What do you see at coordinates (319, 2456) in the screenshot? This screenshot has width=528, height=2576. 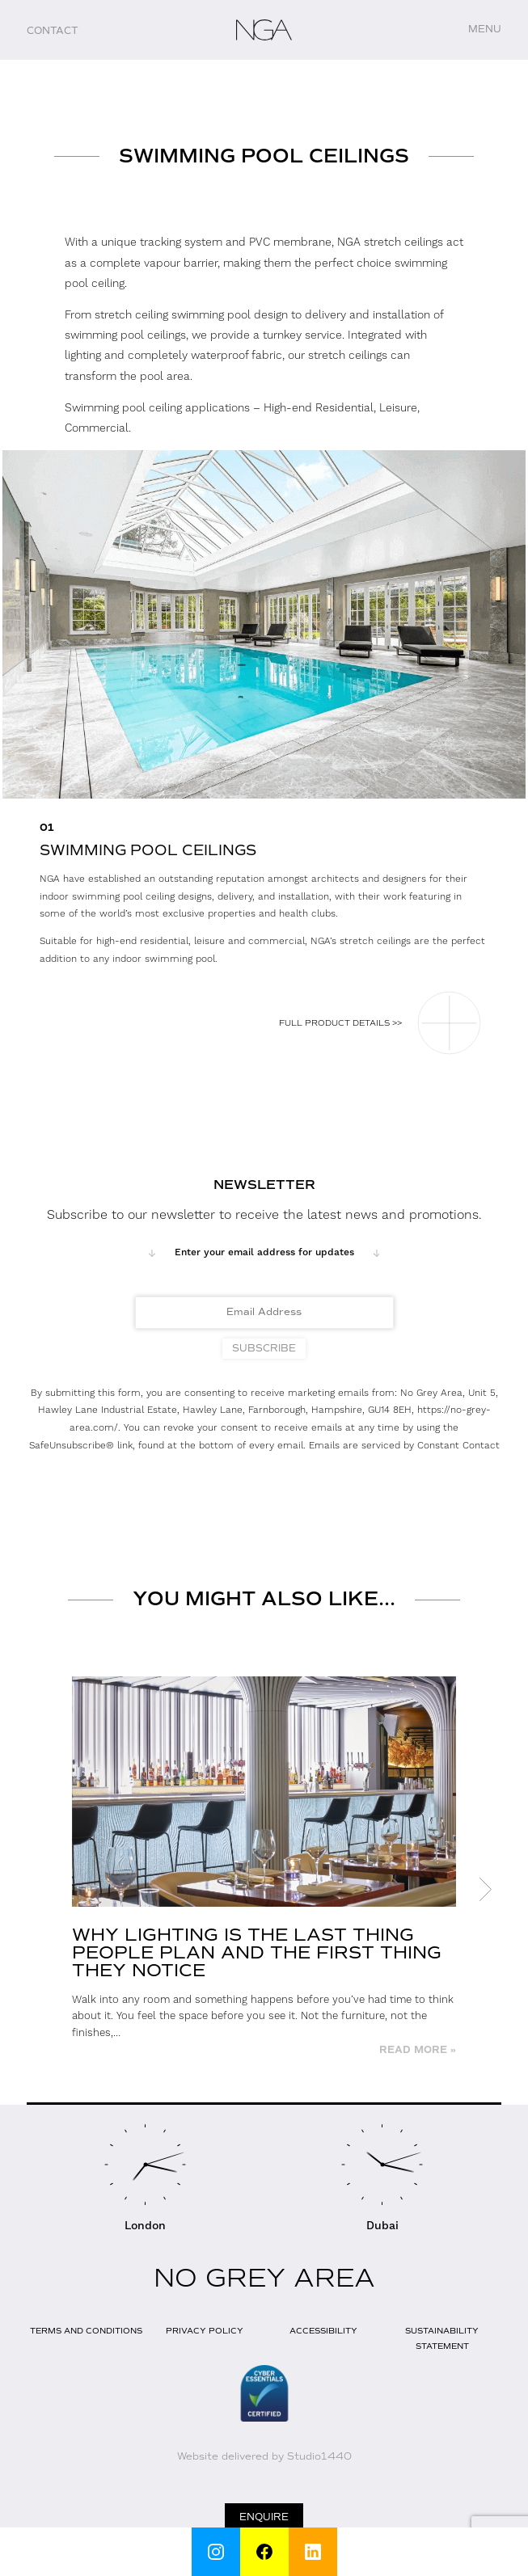 I see `Studio1440` at bounding box center [319, 2456].